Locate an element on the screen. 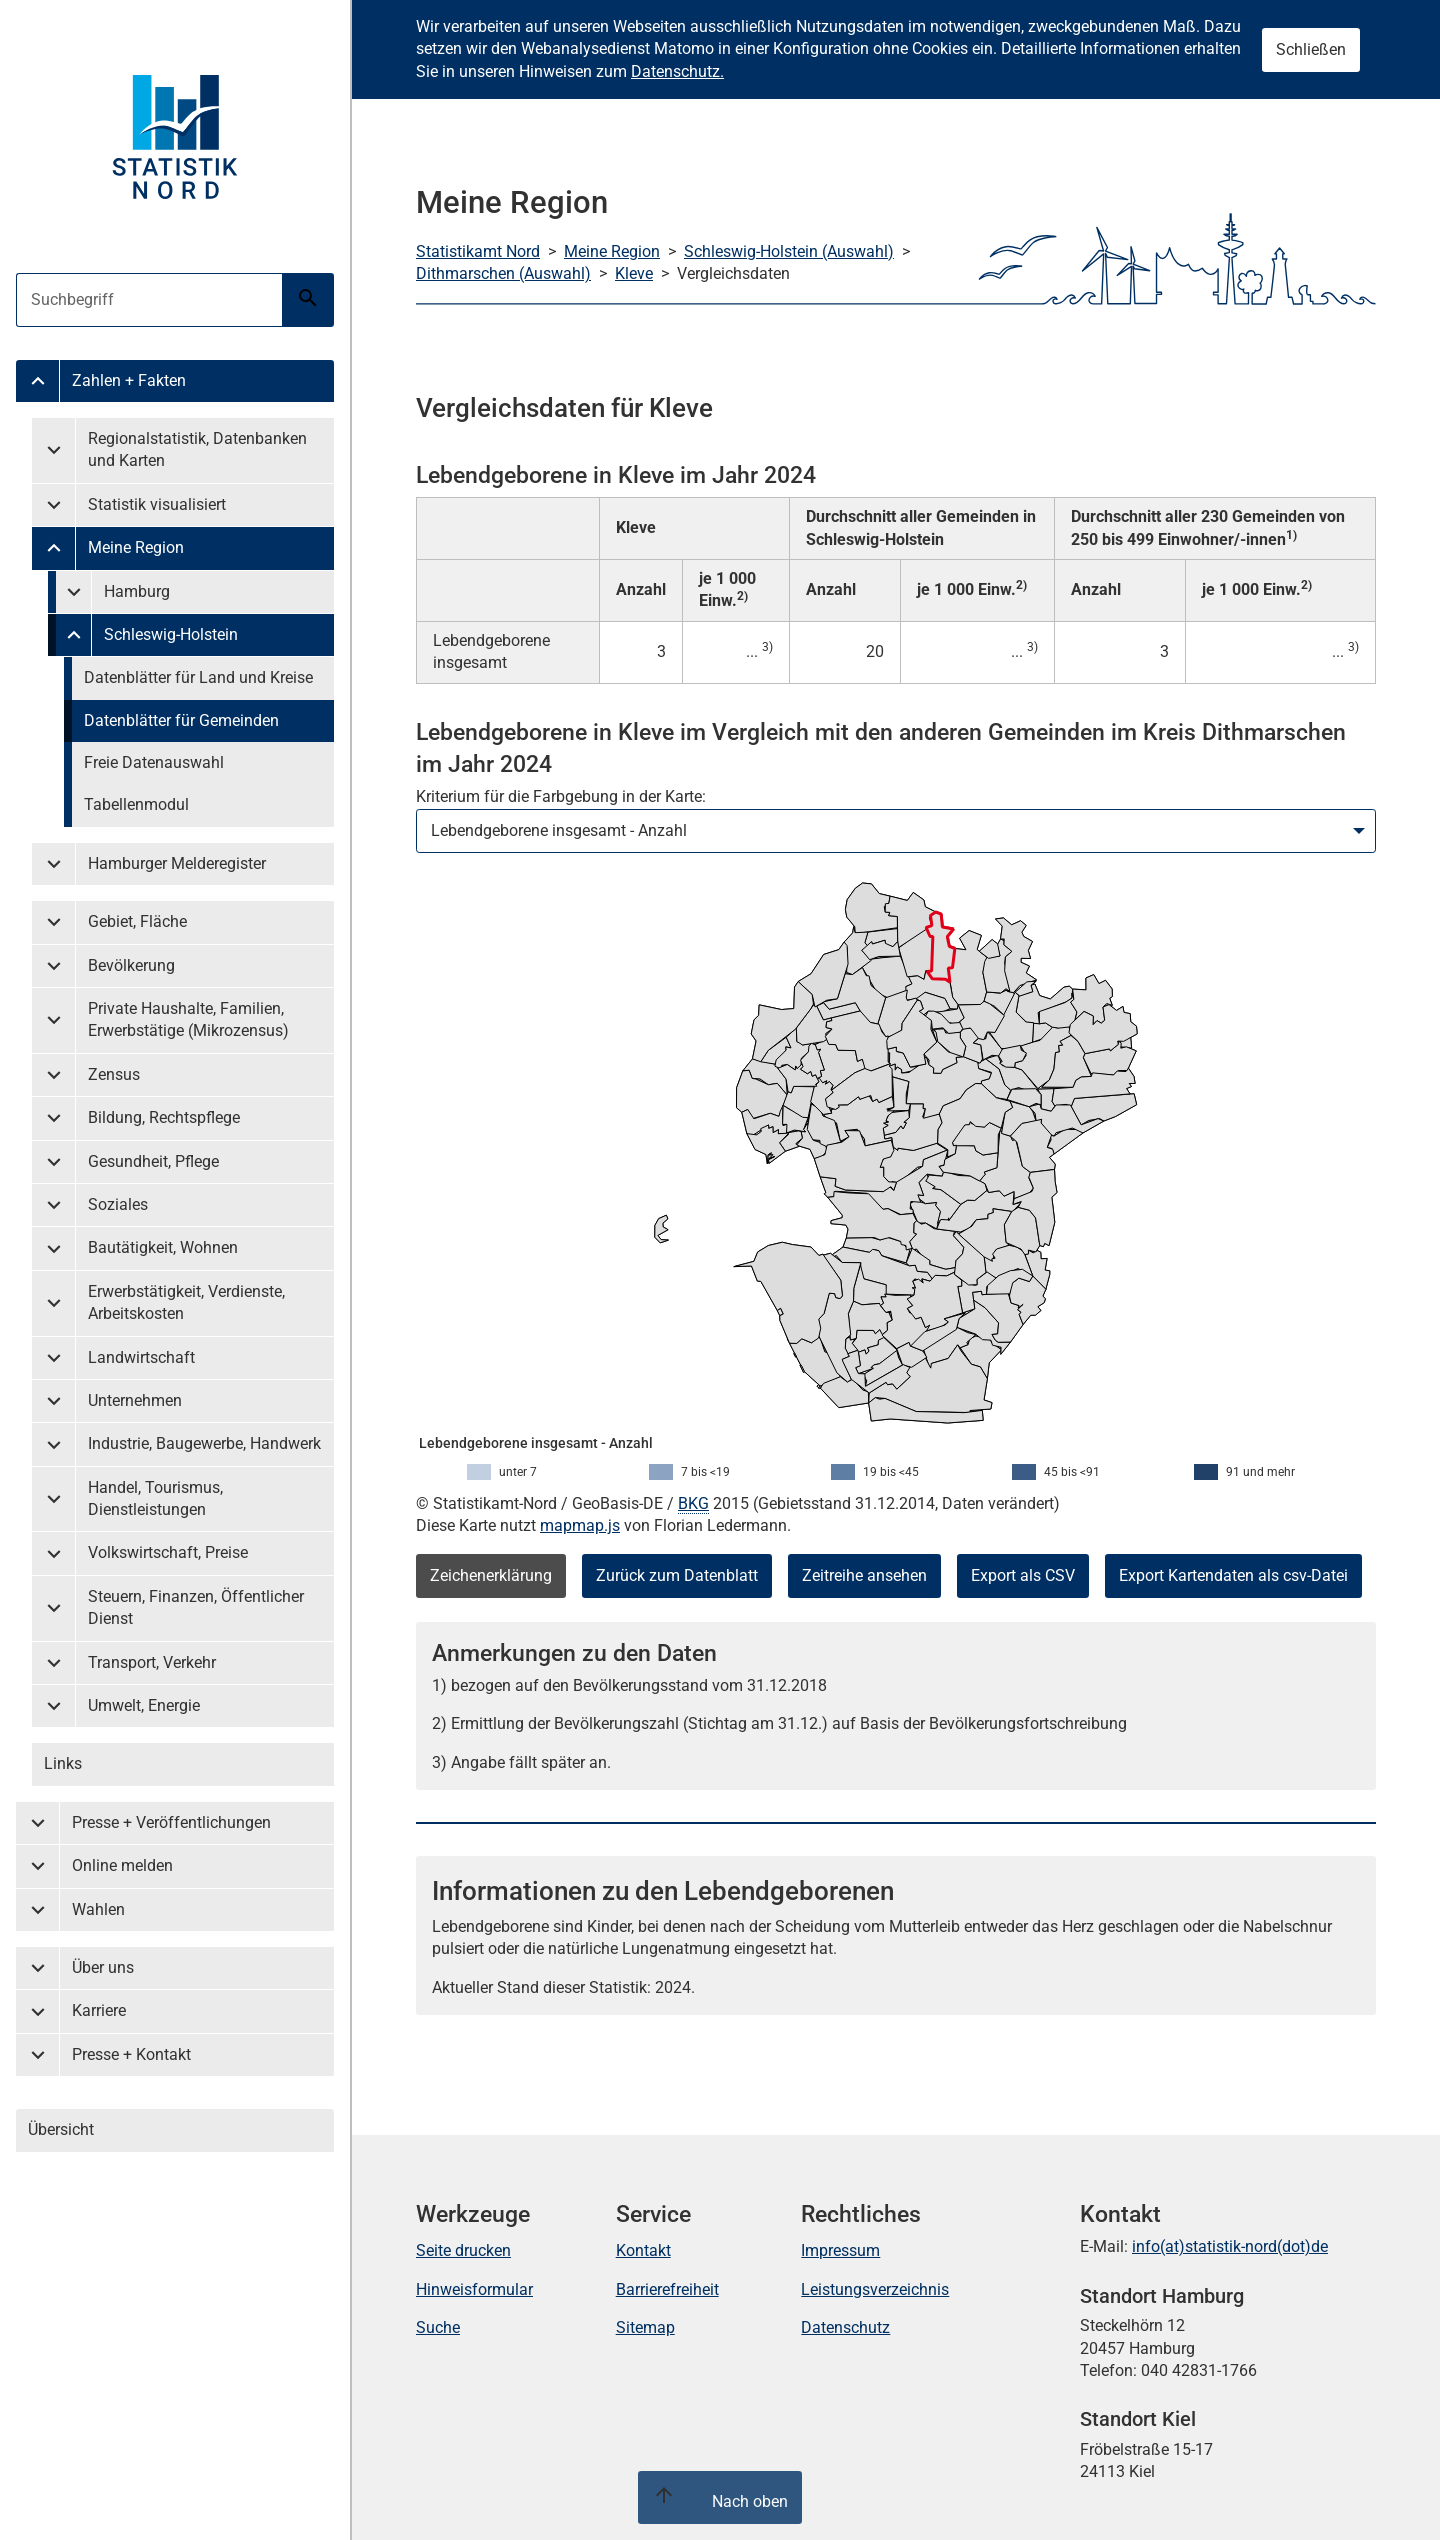  Online melden is located at coordinates (122, 1865).